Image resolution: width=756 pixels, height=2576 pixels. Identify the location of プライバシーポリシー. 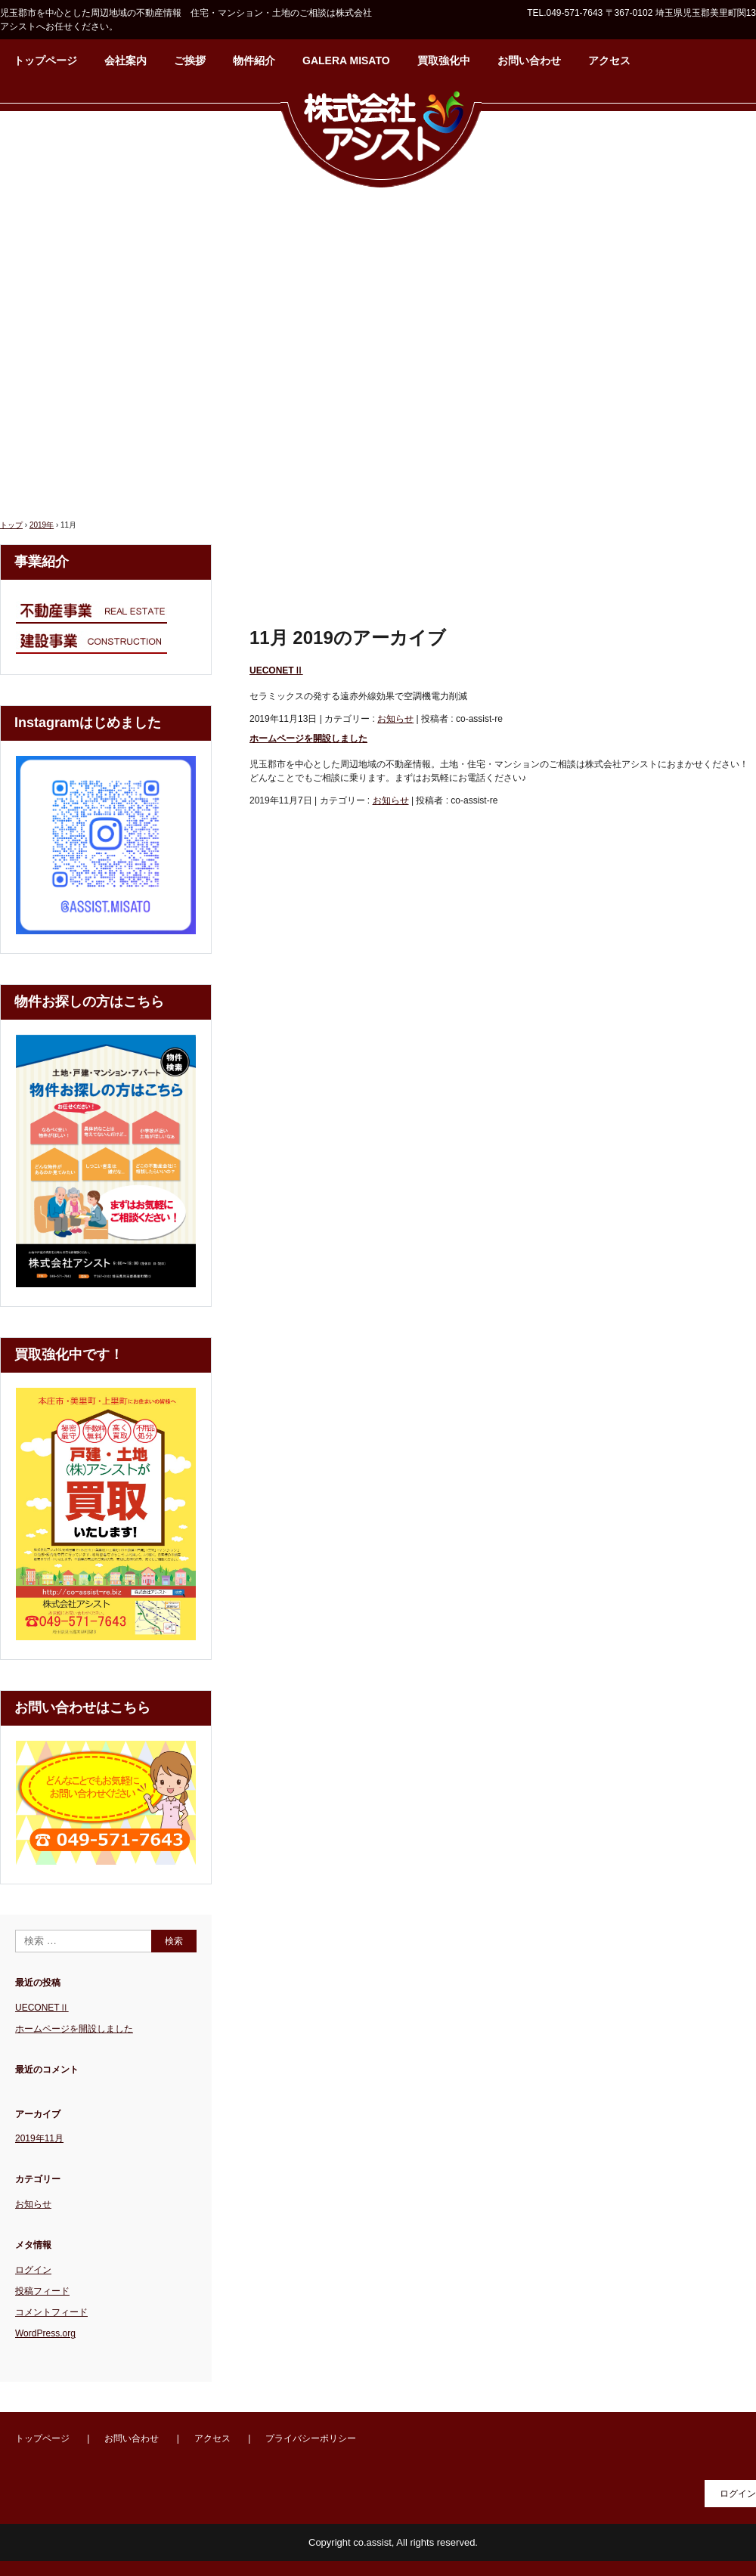
(310, 2438).